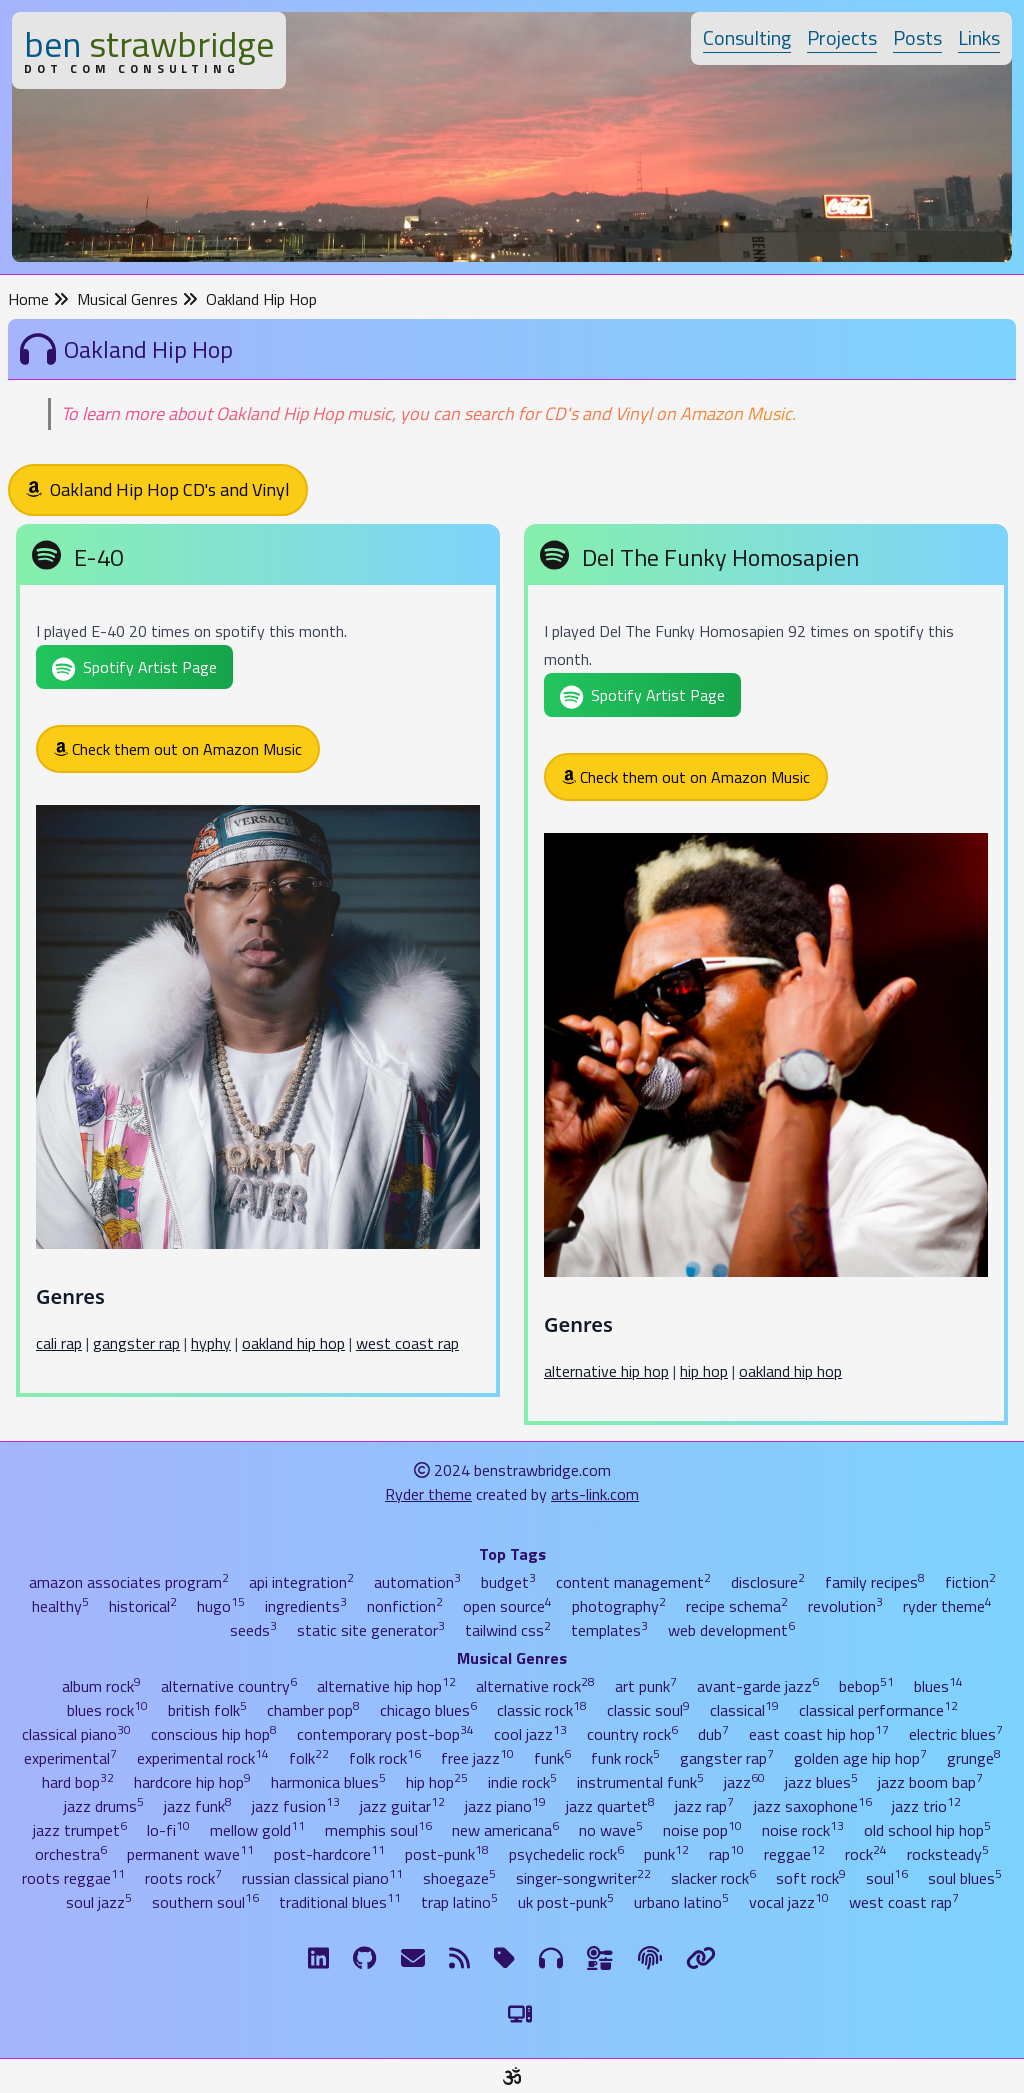  Describe the element at coordinates (211, 1343) in the screenshot. I see `hyphy` at that location.